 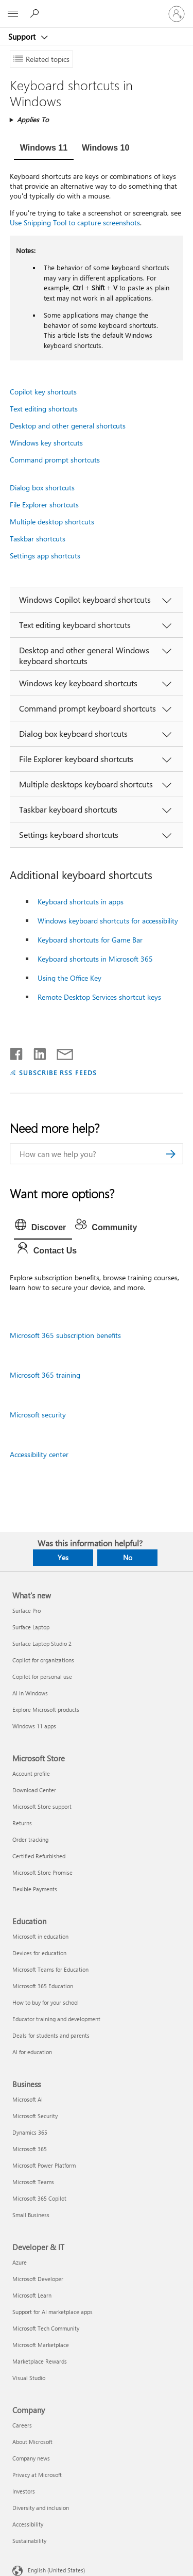 I want to click on Surface Laptop [Surface Laptop What's new], so click(x=30, y=1627).